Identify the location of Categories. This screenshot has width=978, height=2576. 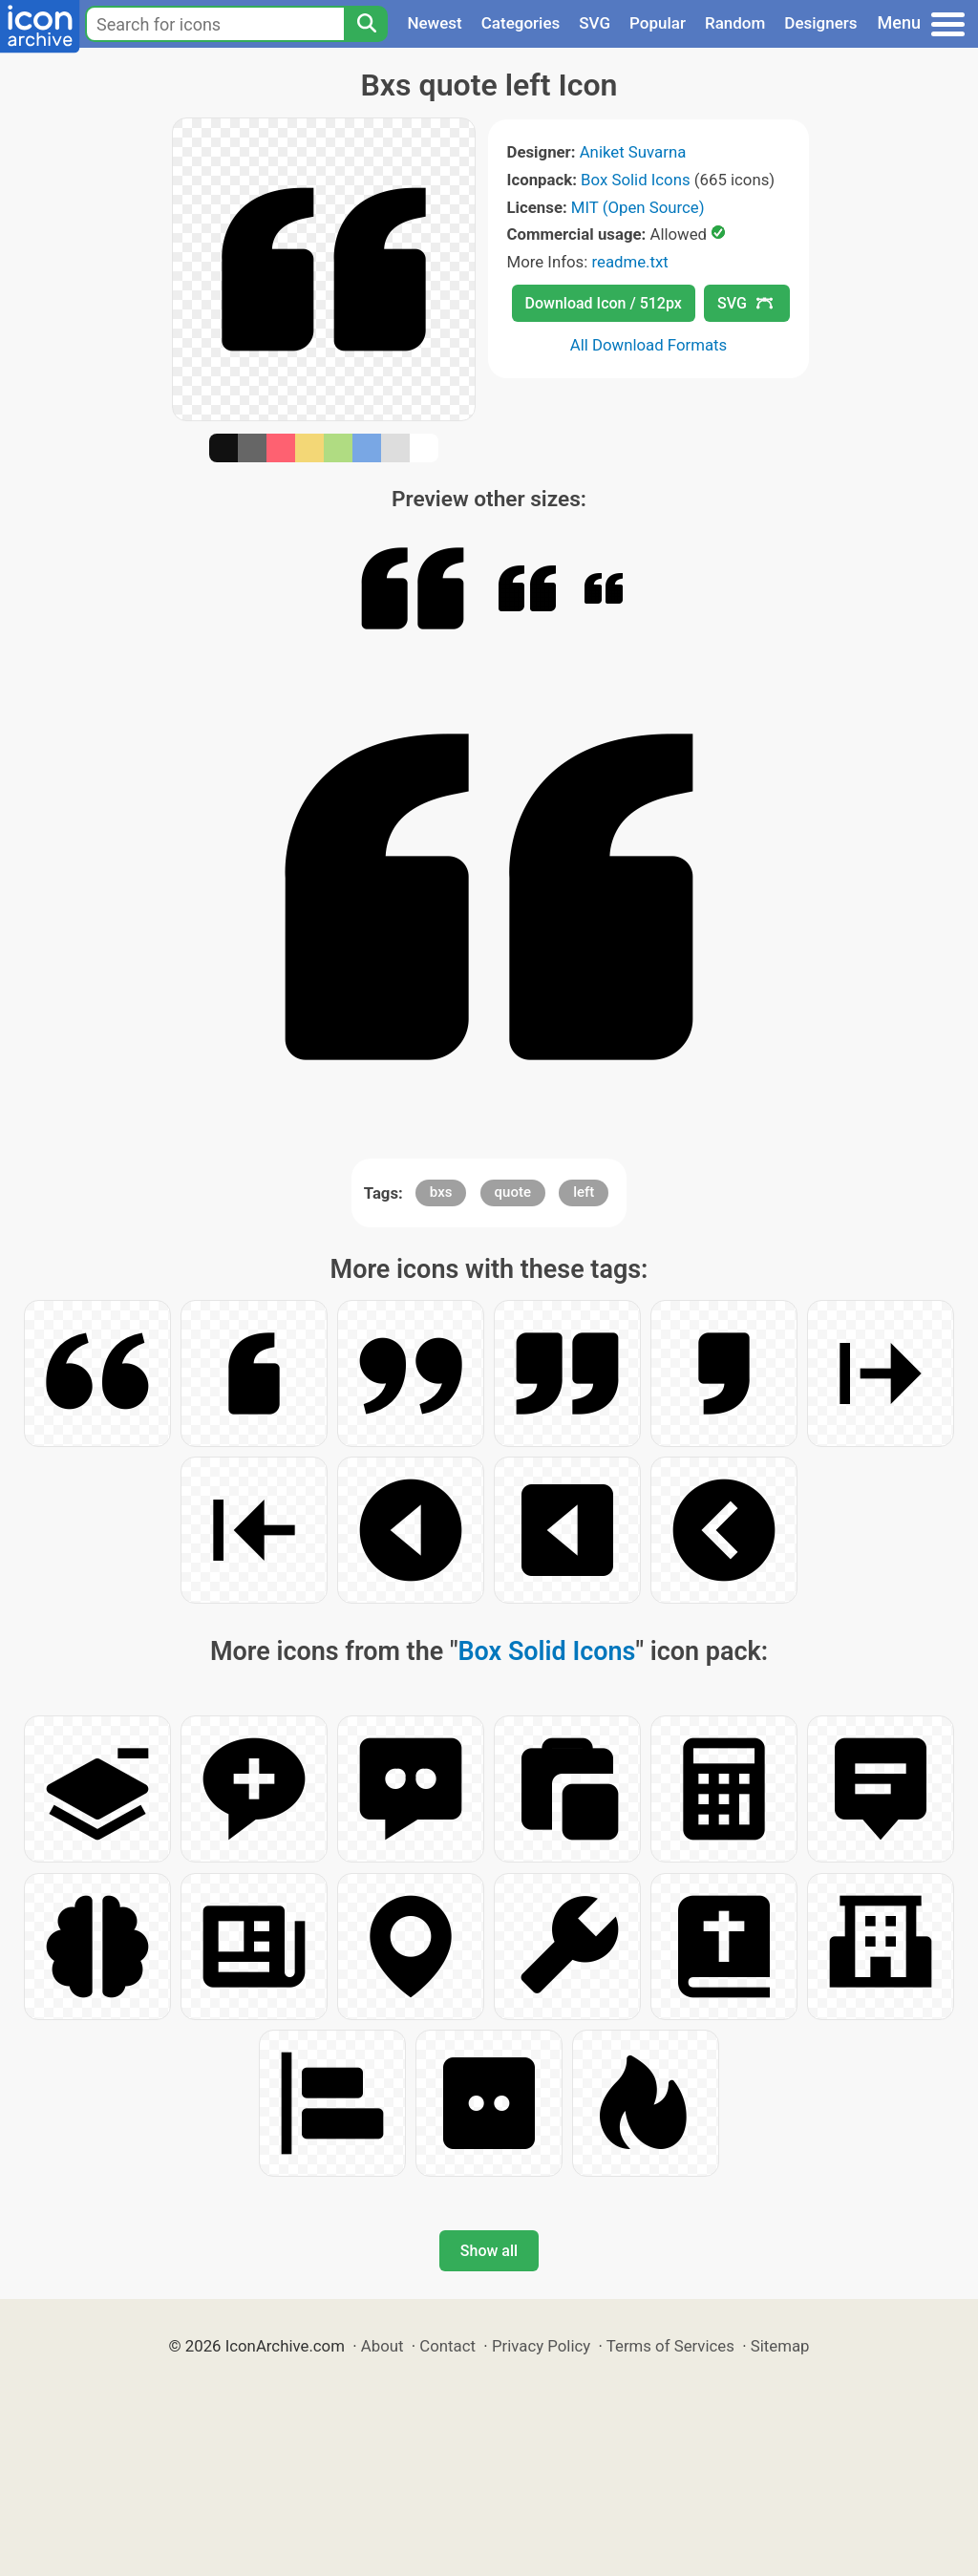
(521, 22).